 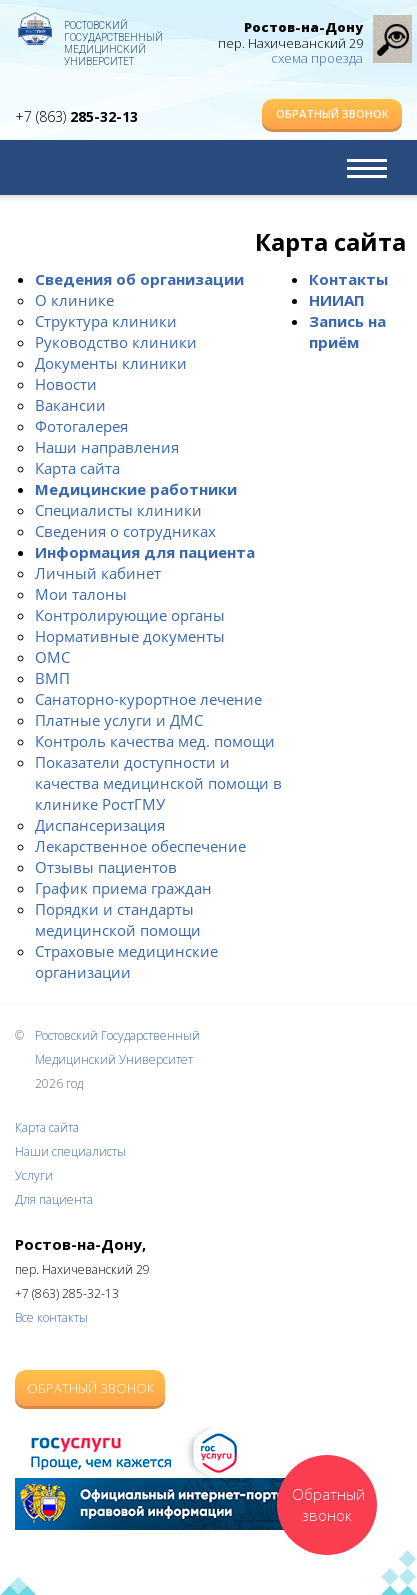 What do you see at coordinates (113, 35) in the screenshot?
I see `Ростовский Государственный Медицинский Университет` at bounding box center [113, 35].